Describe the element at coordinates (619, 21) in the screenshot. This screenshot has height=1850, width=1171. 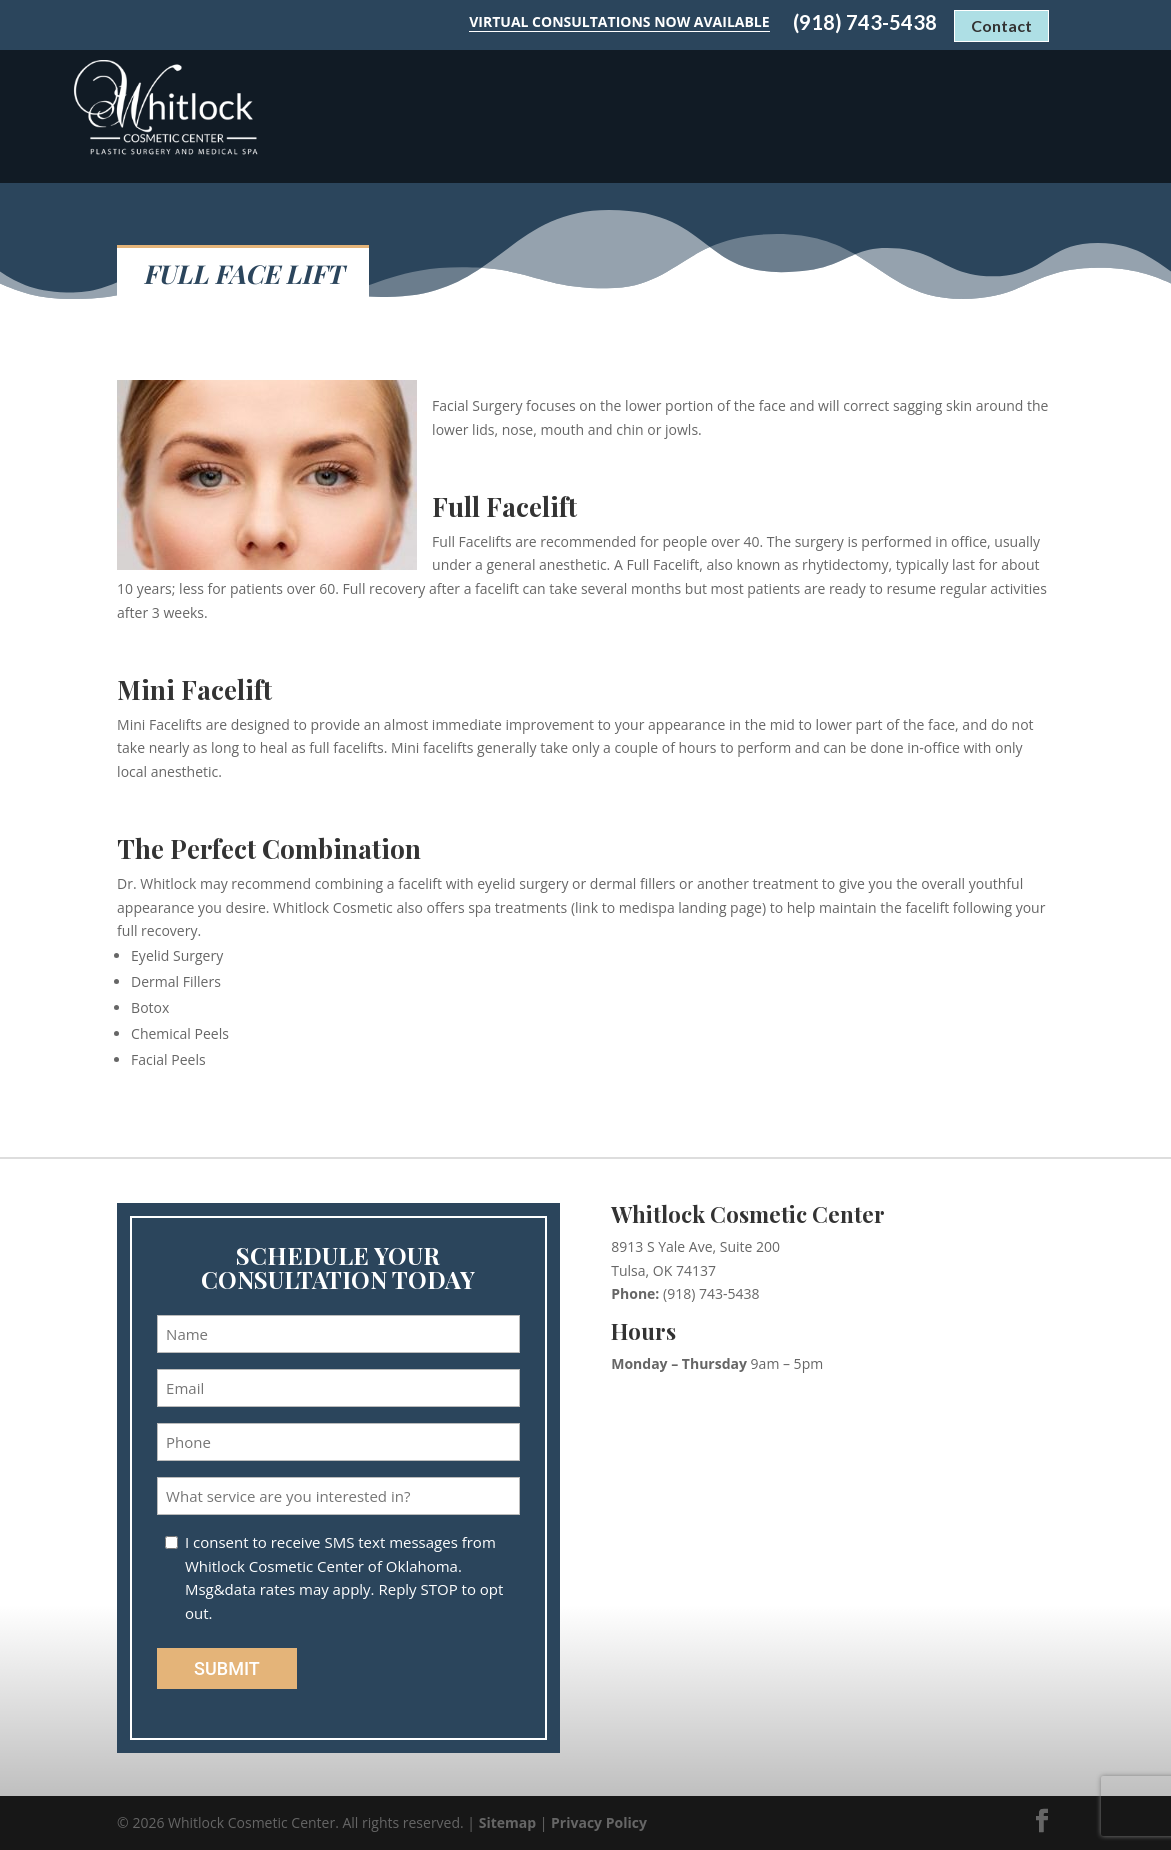
I see `Virtual Consultations Now Available` at that location.